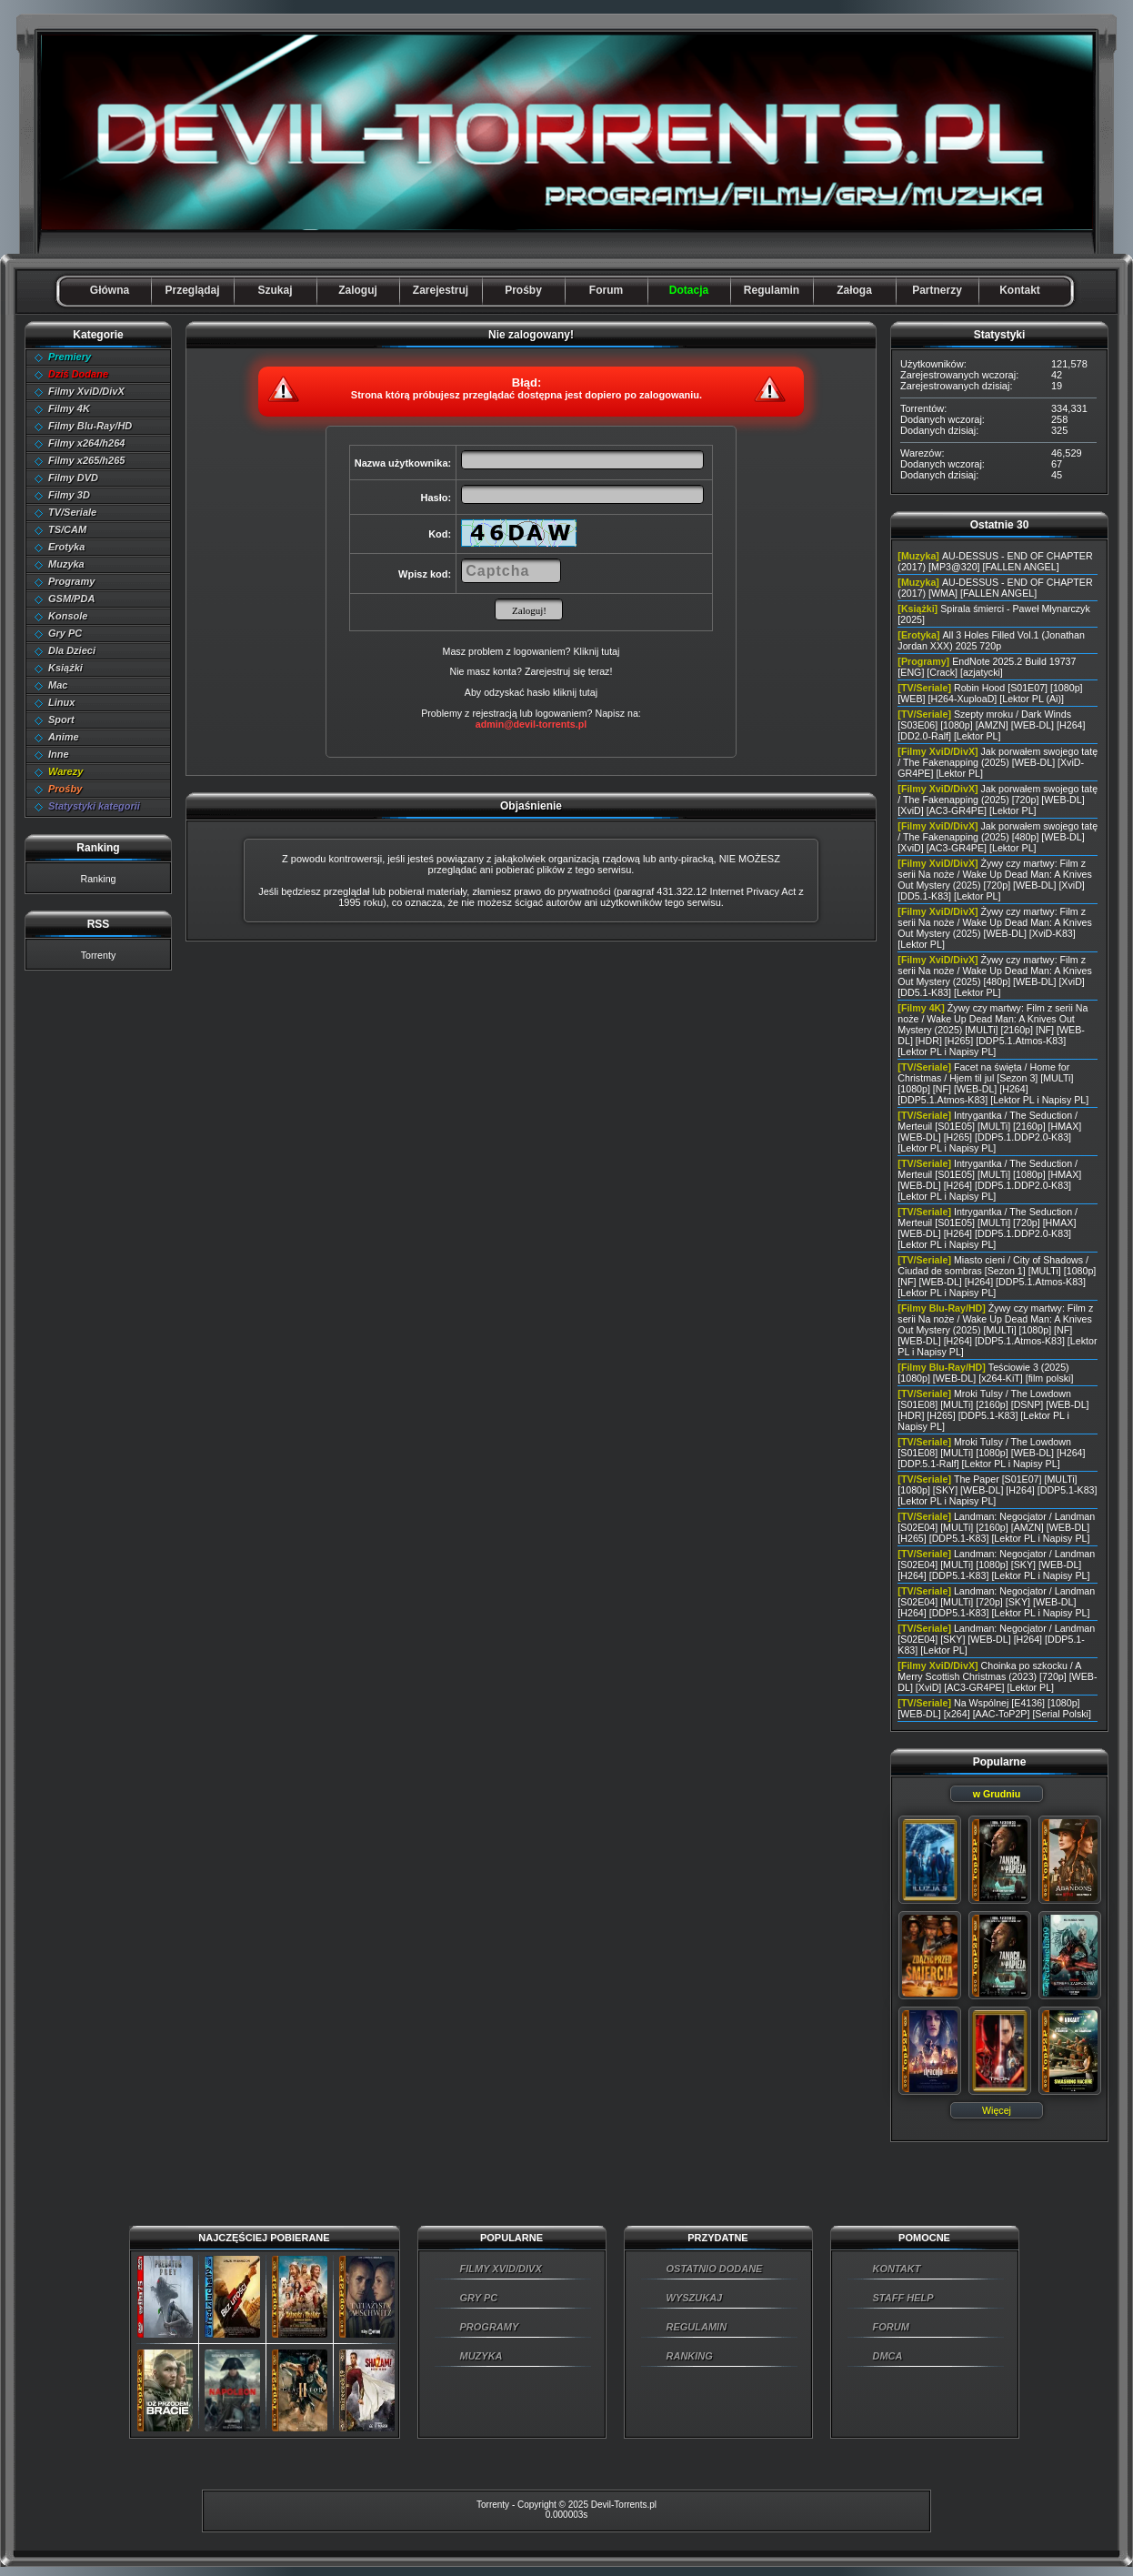 Image resolution: width=1133 pixels, height=2576 pixels. Describe the element at coordinates (697, 2326) in the screenshot. I see `REGULAMIN` at that location.